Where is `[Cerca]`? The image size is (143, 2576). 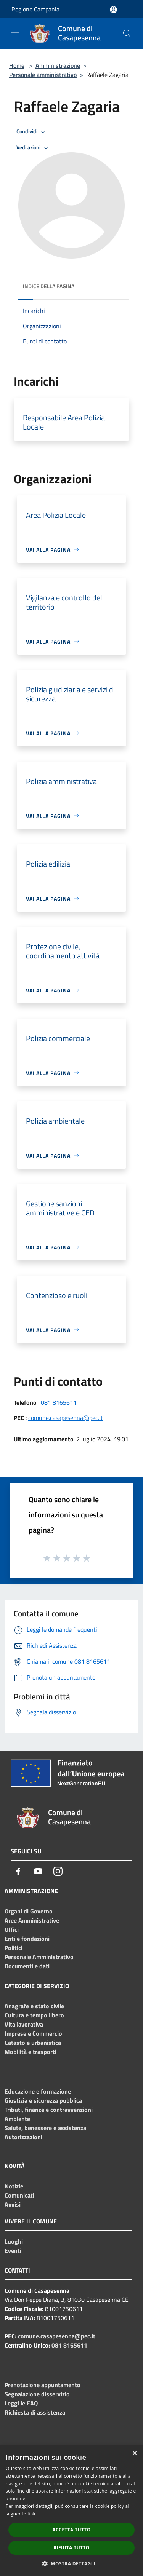 [Cerca] is located at coordinates (127, 33).